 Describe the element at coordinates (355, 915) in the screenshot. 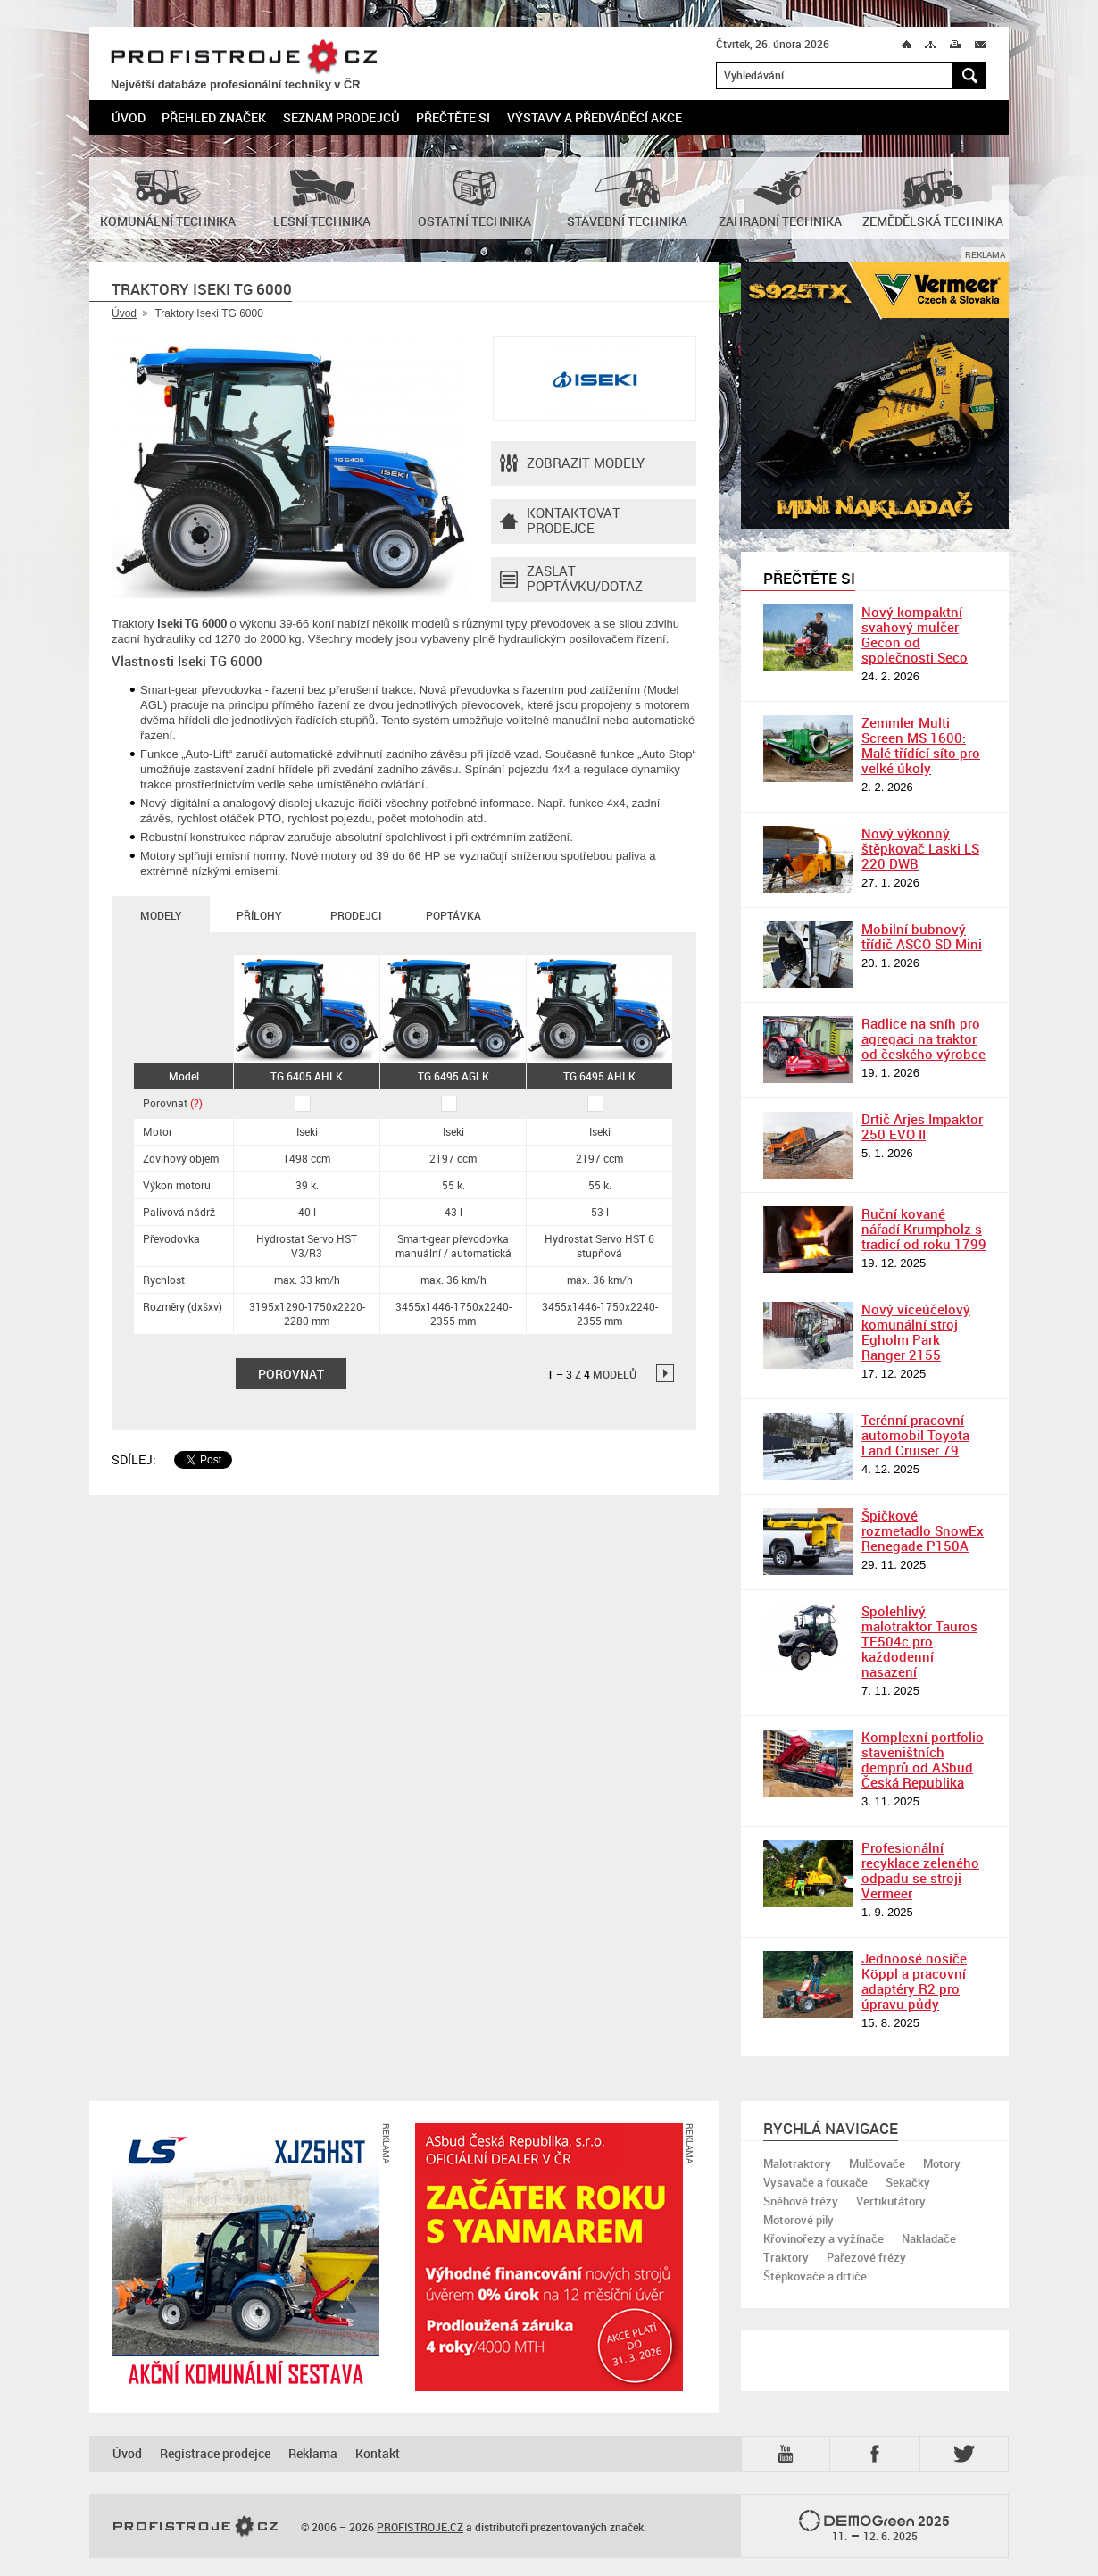

I see `Prodejci` at that location.